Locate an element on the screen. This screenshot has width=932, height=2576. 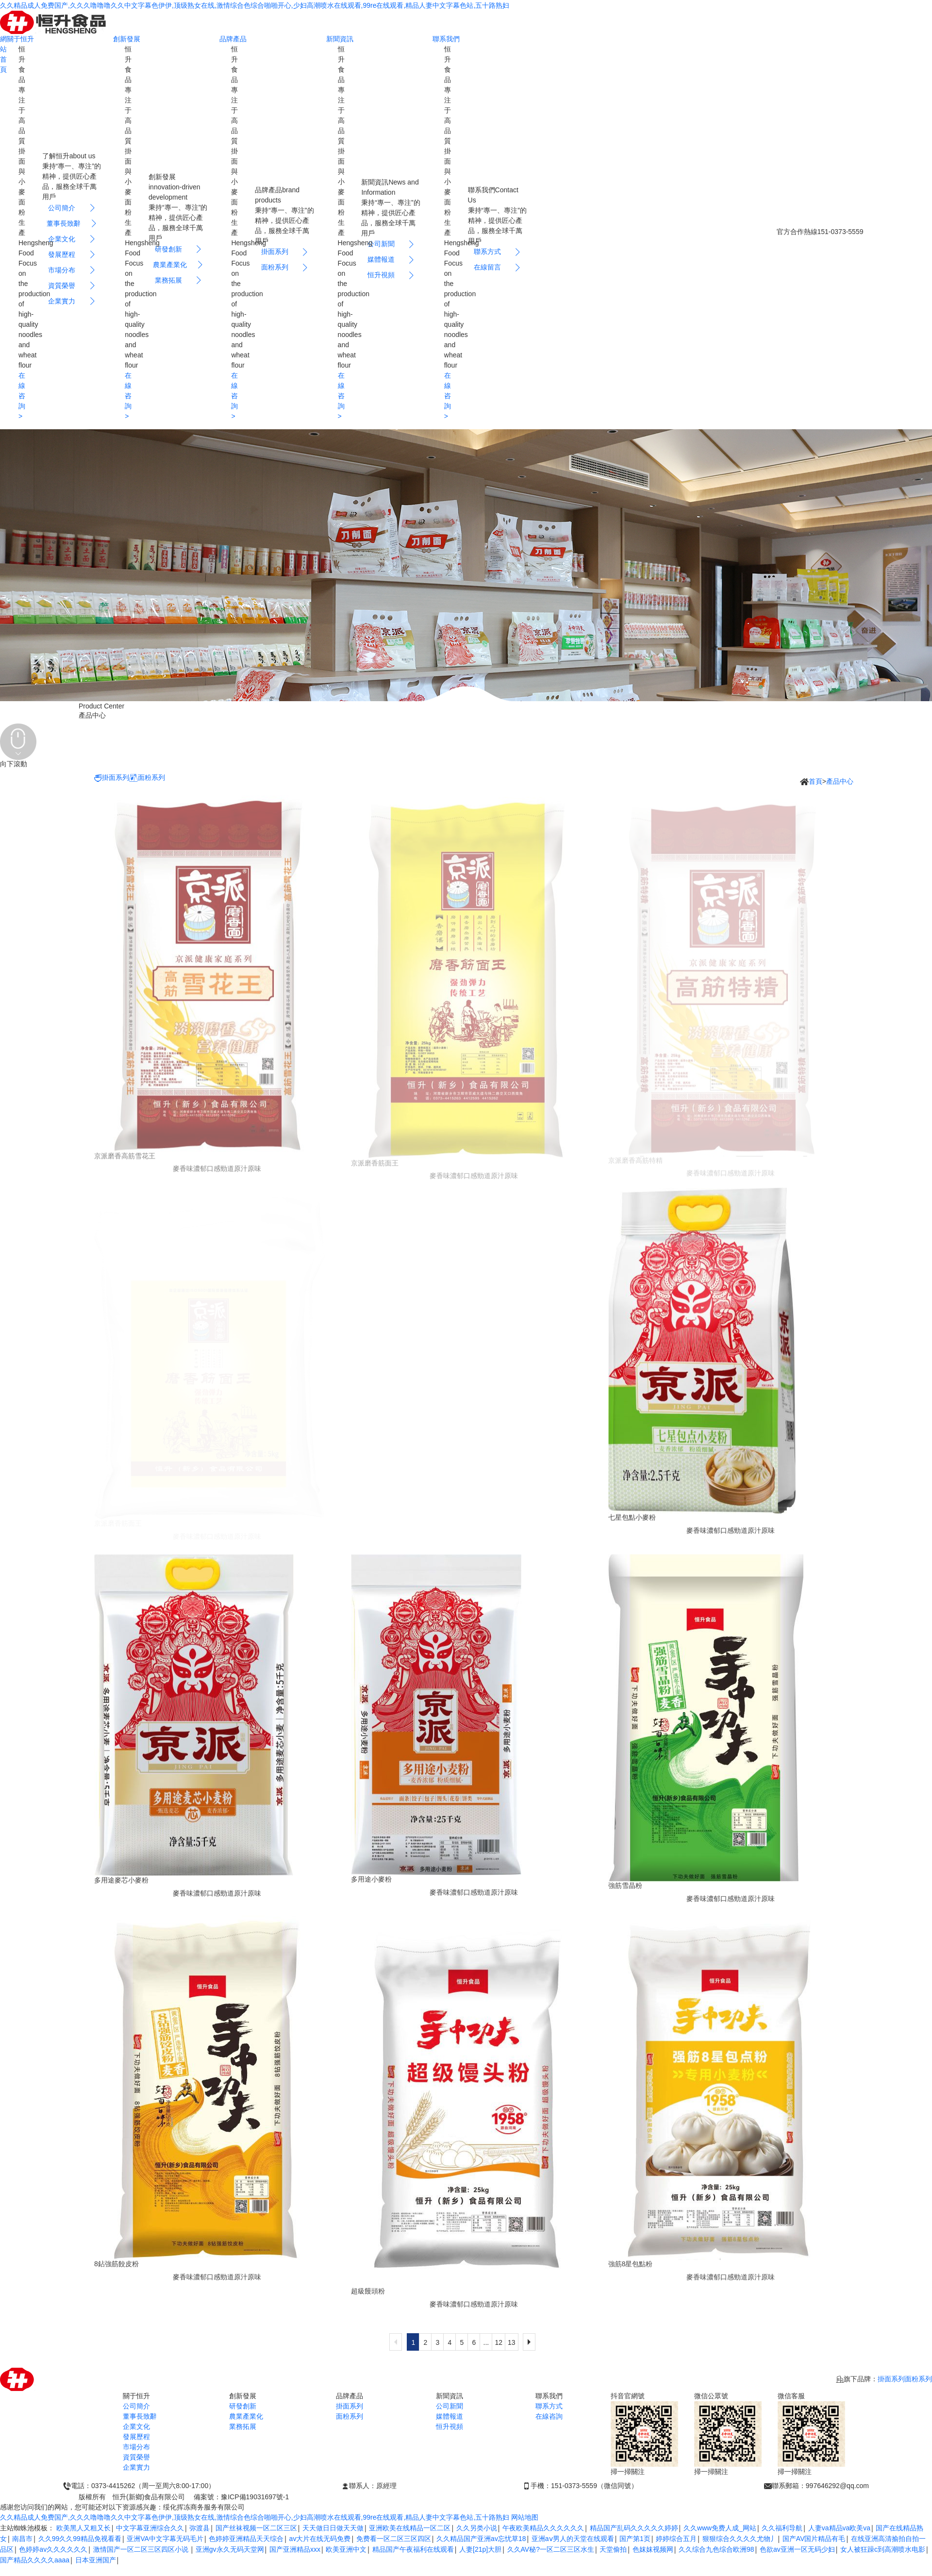
媒體報道 is located at coordinates (449, 2416).